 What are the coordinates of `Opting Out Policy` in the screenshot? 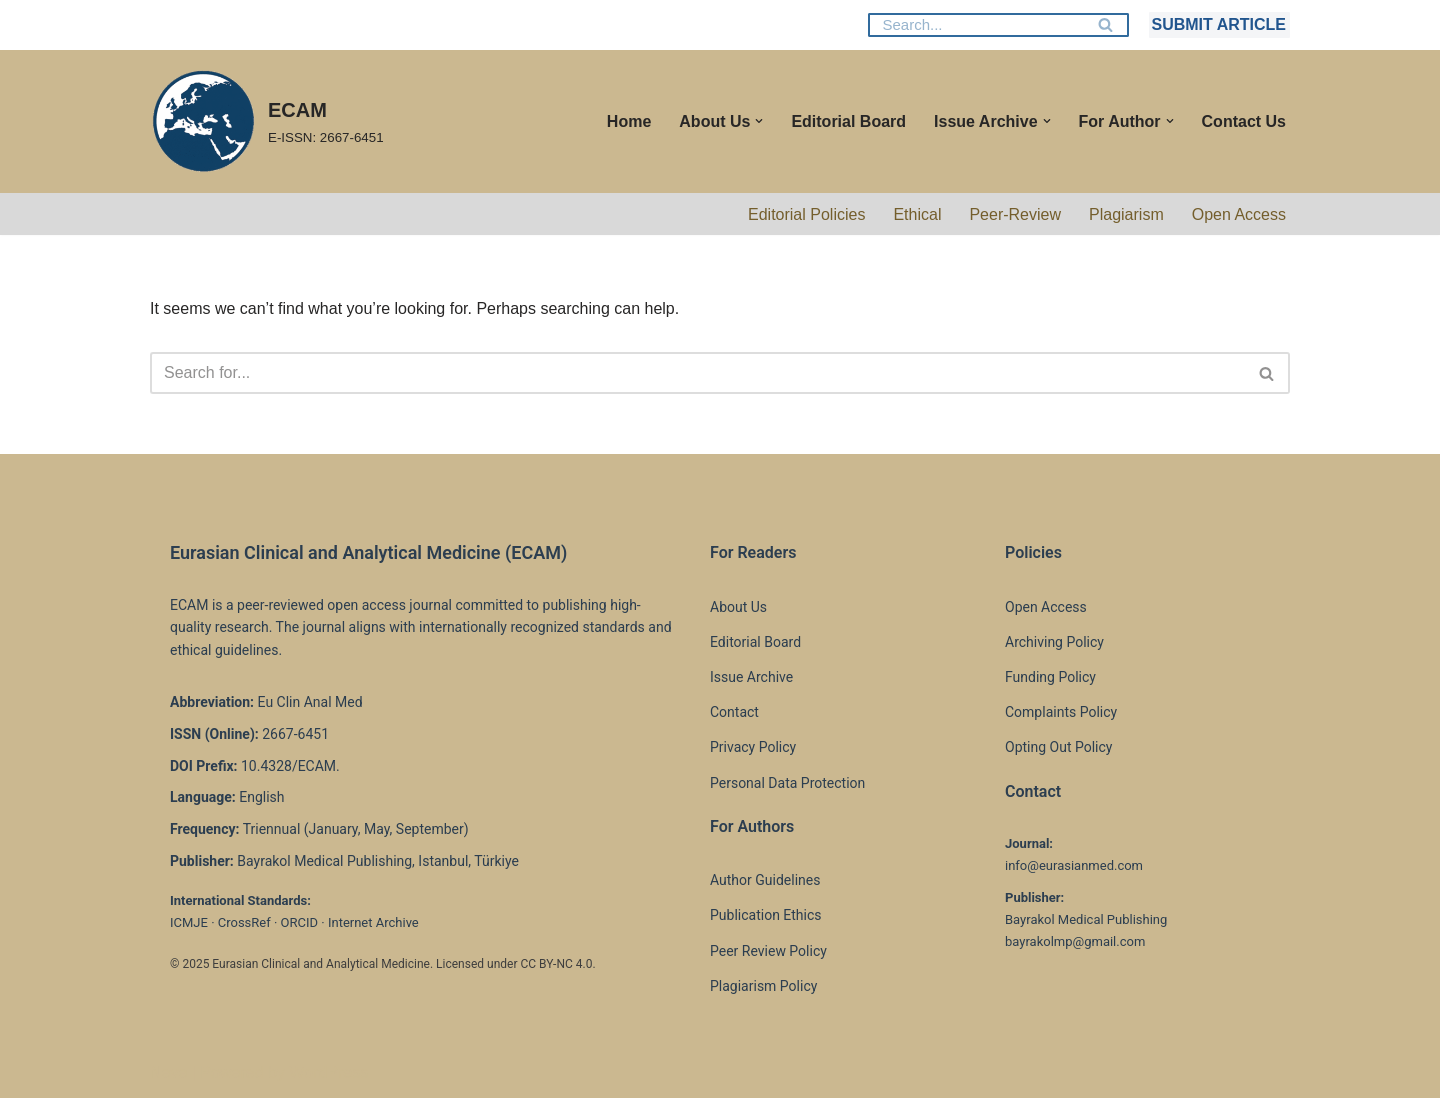 It's located at (1058, 747).